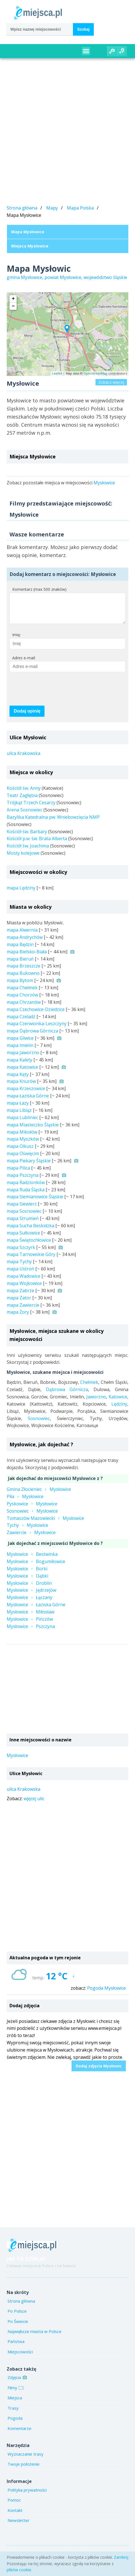 The width and height of the screenshot is (135, 2576). I want to click on mapa Wadowice, so click(23, 1282).